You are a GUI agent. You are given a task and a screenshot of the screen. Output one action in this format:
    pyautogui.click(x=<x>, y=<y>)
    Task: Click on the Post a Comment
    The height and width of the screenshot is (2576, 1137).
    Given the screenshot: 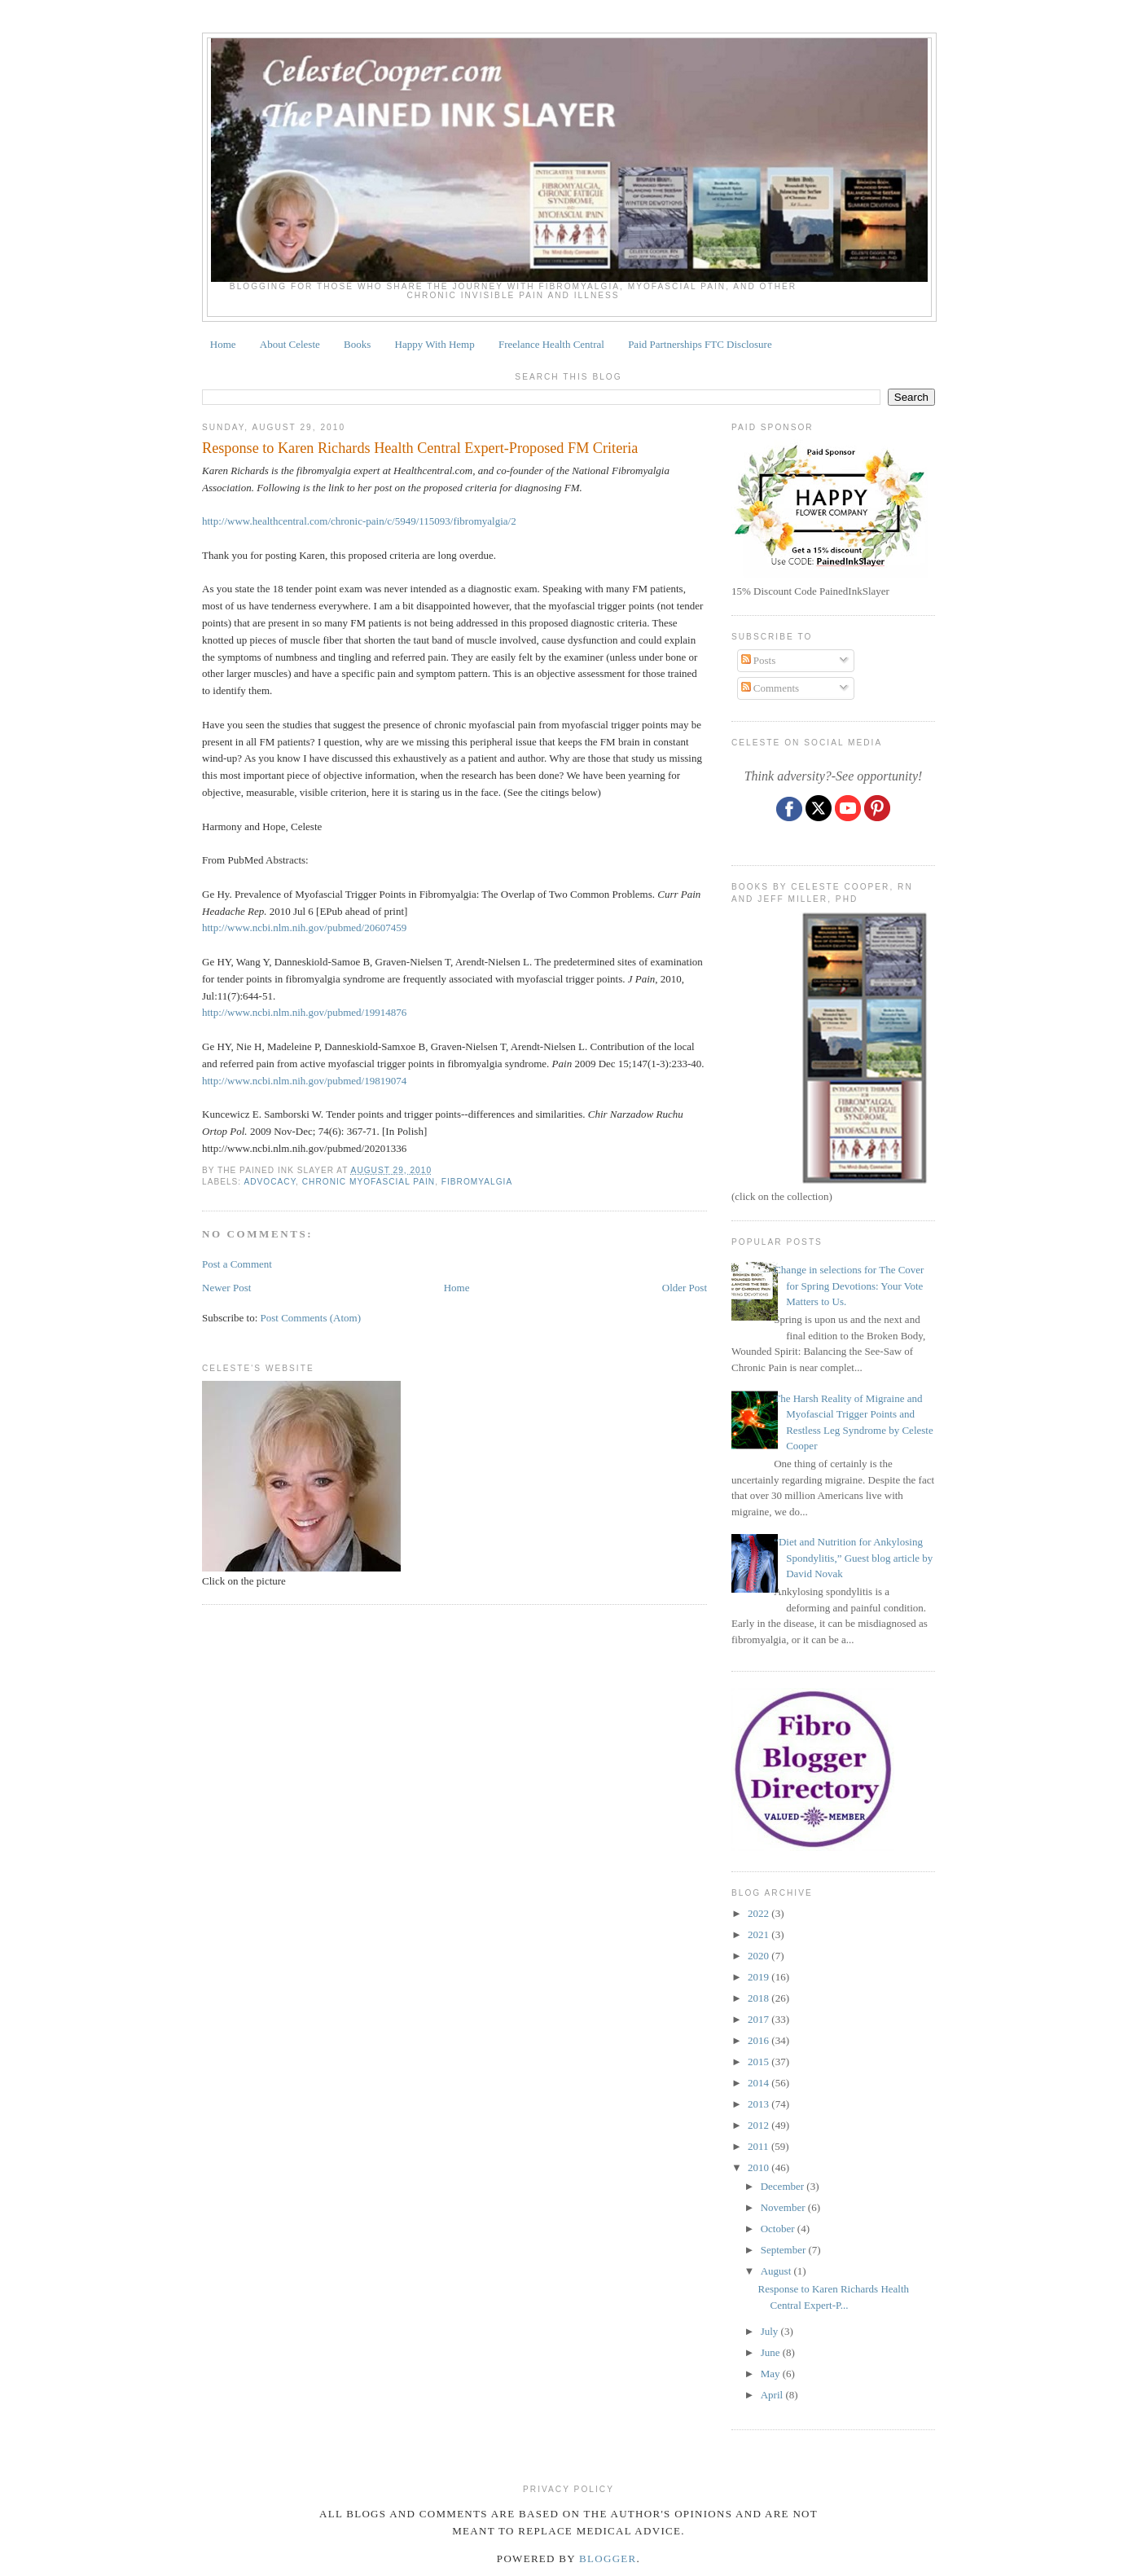 What is the action you would take?
    pyautogui.click(x=237, y=1264)
    